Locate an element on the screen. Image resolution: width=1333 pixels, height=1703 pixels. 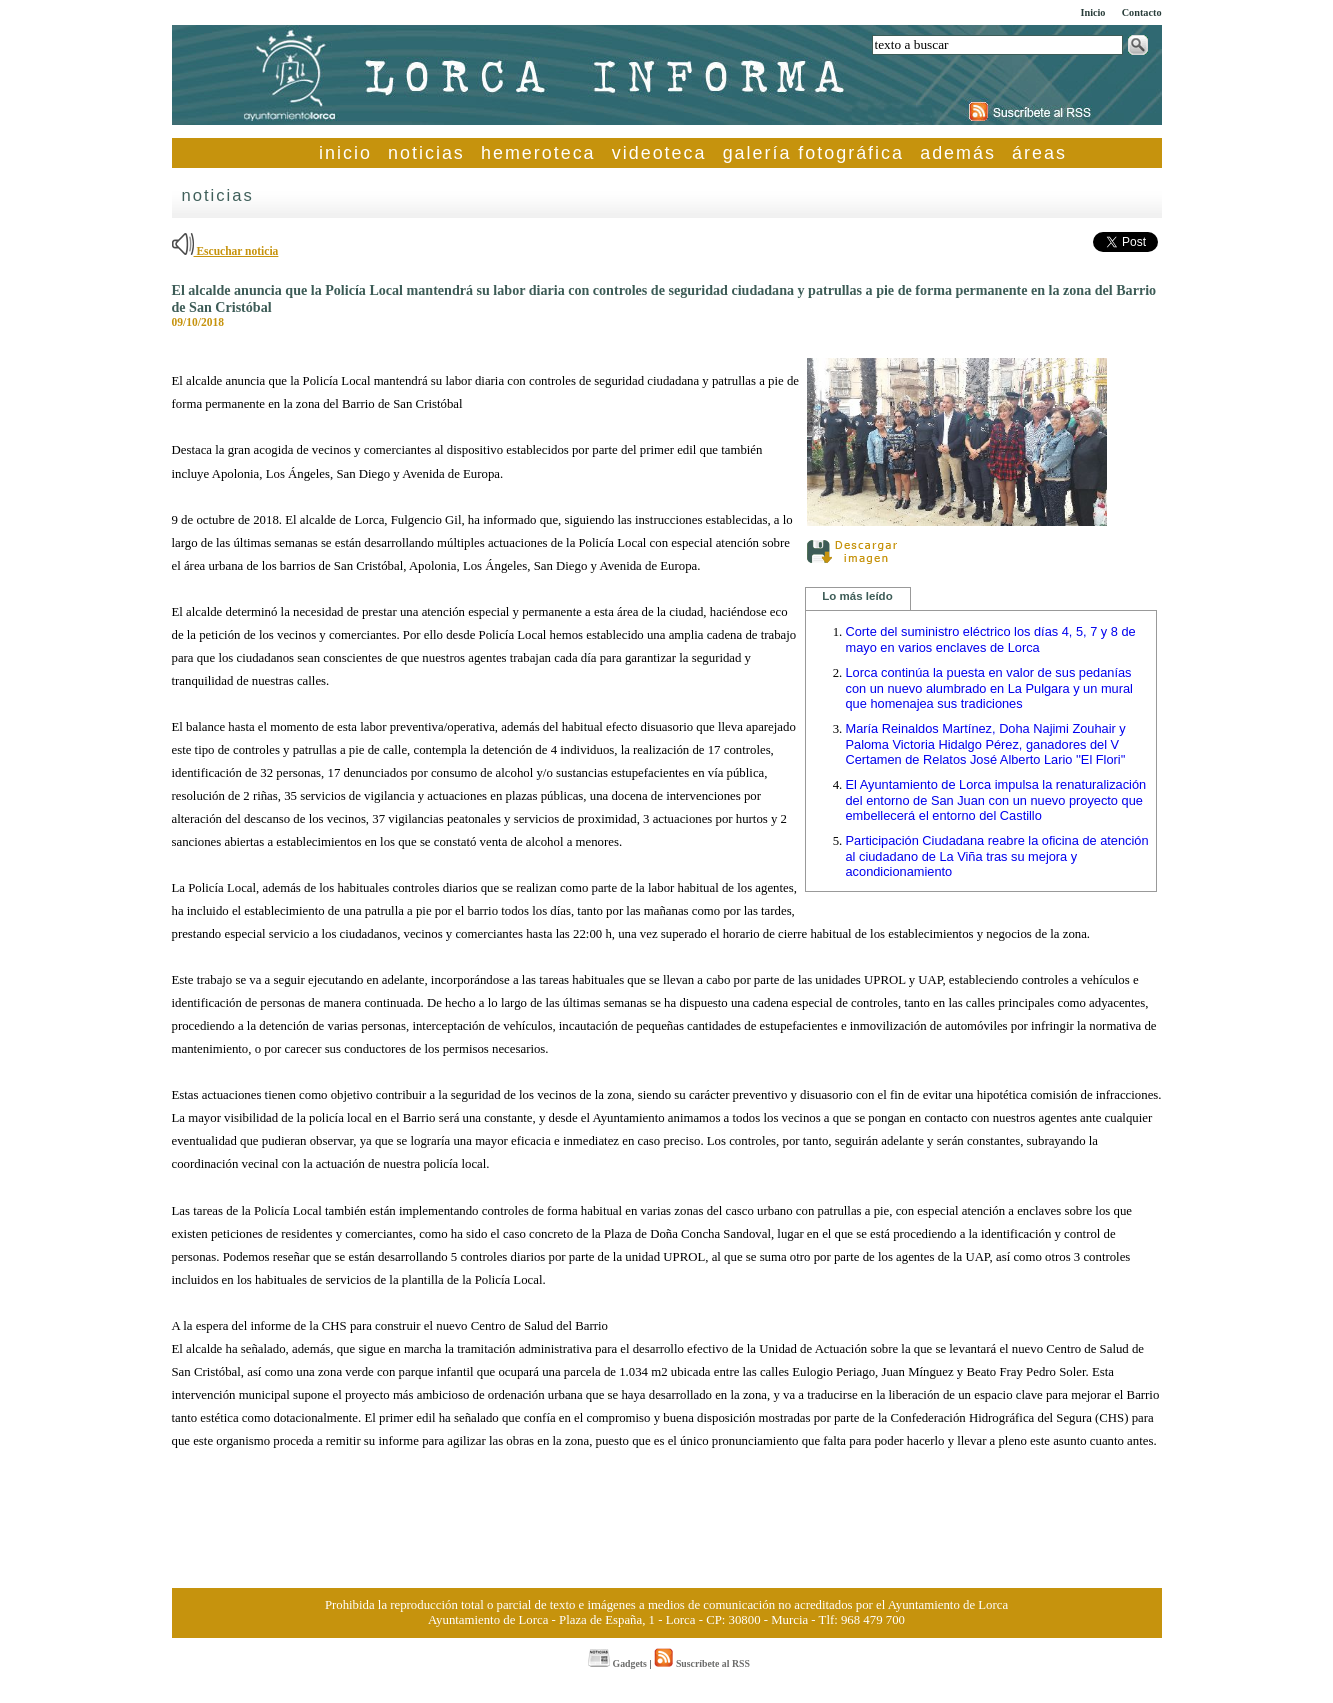
Gadgets is located at coordinates (617, 1663).